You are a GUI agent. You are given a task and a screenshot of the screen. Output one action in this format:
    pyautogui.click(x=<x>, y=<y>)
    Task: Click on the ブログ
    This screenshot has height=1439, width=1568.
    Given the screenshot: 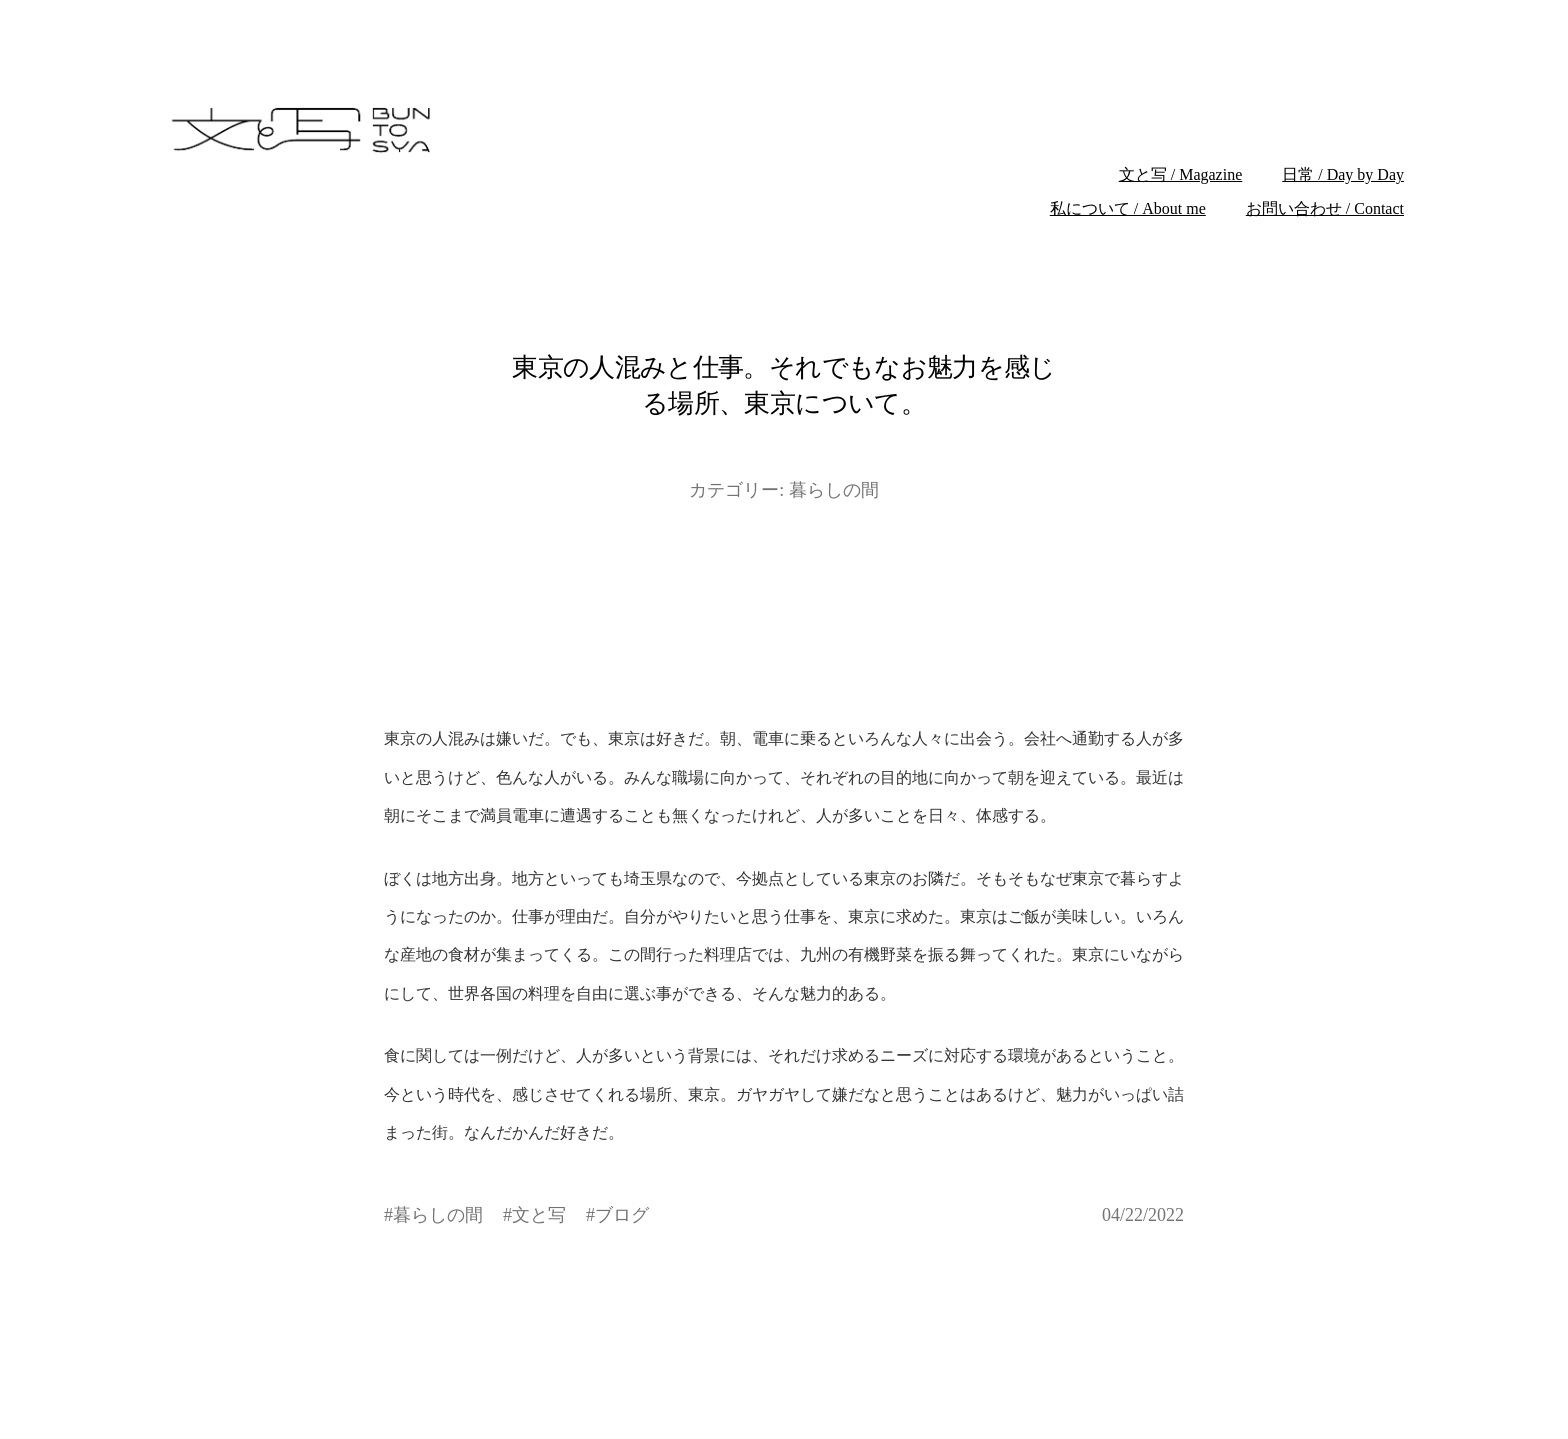 What is the action you would take?
    pyautogui.click(x=622, y=1215)
    